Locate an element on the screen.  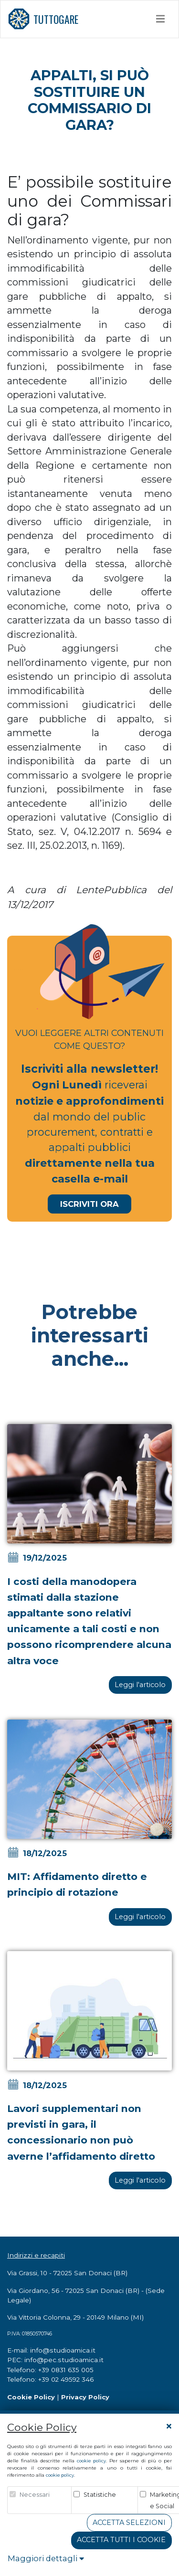
Privacy Policy is located at coordinates (85, 2397).